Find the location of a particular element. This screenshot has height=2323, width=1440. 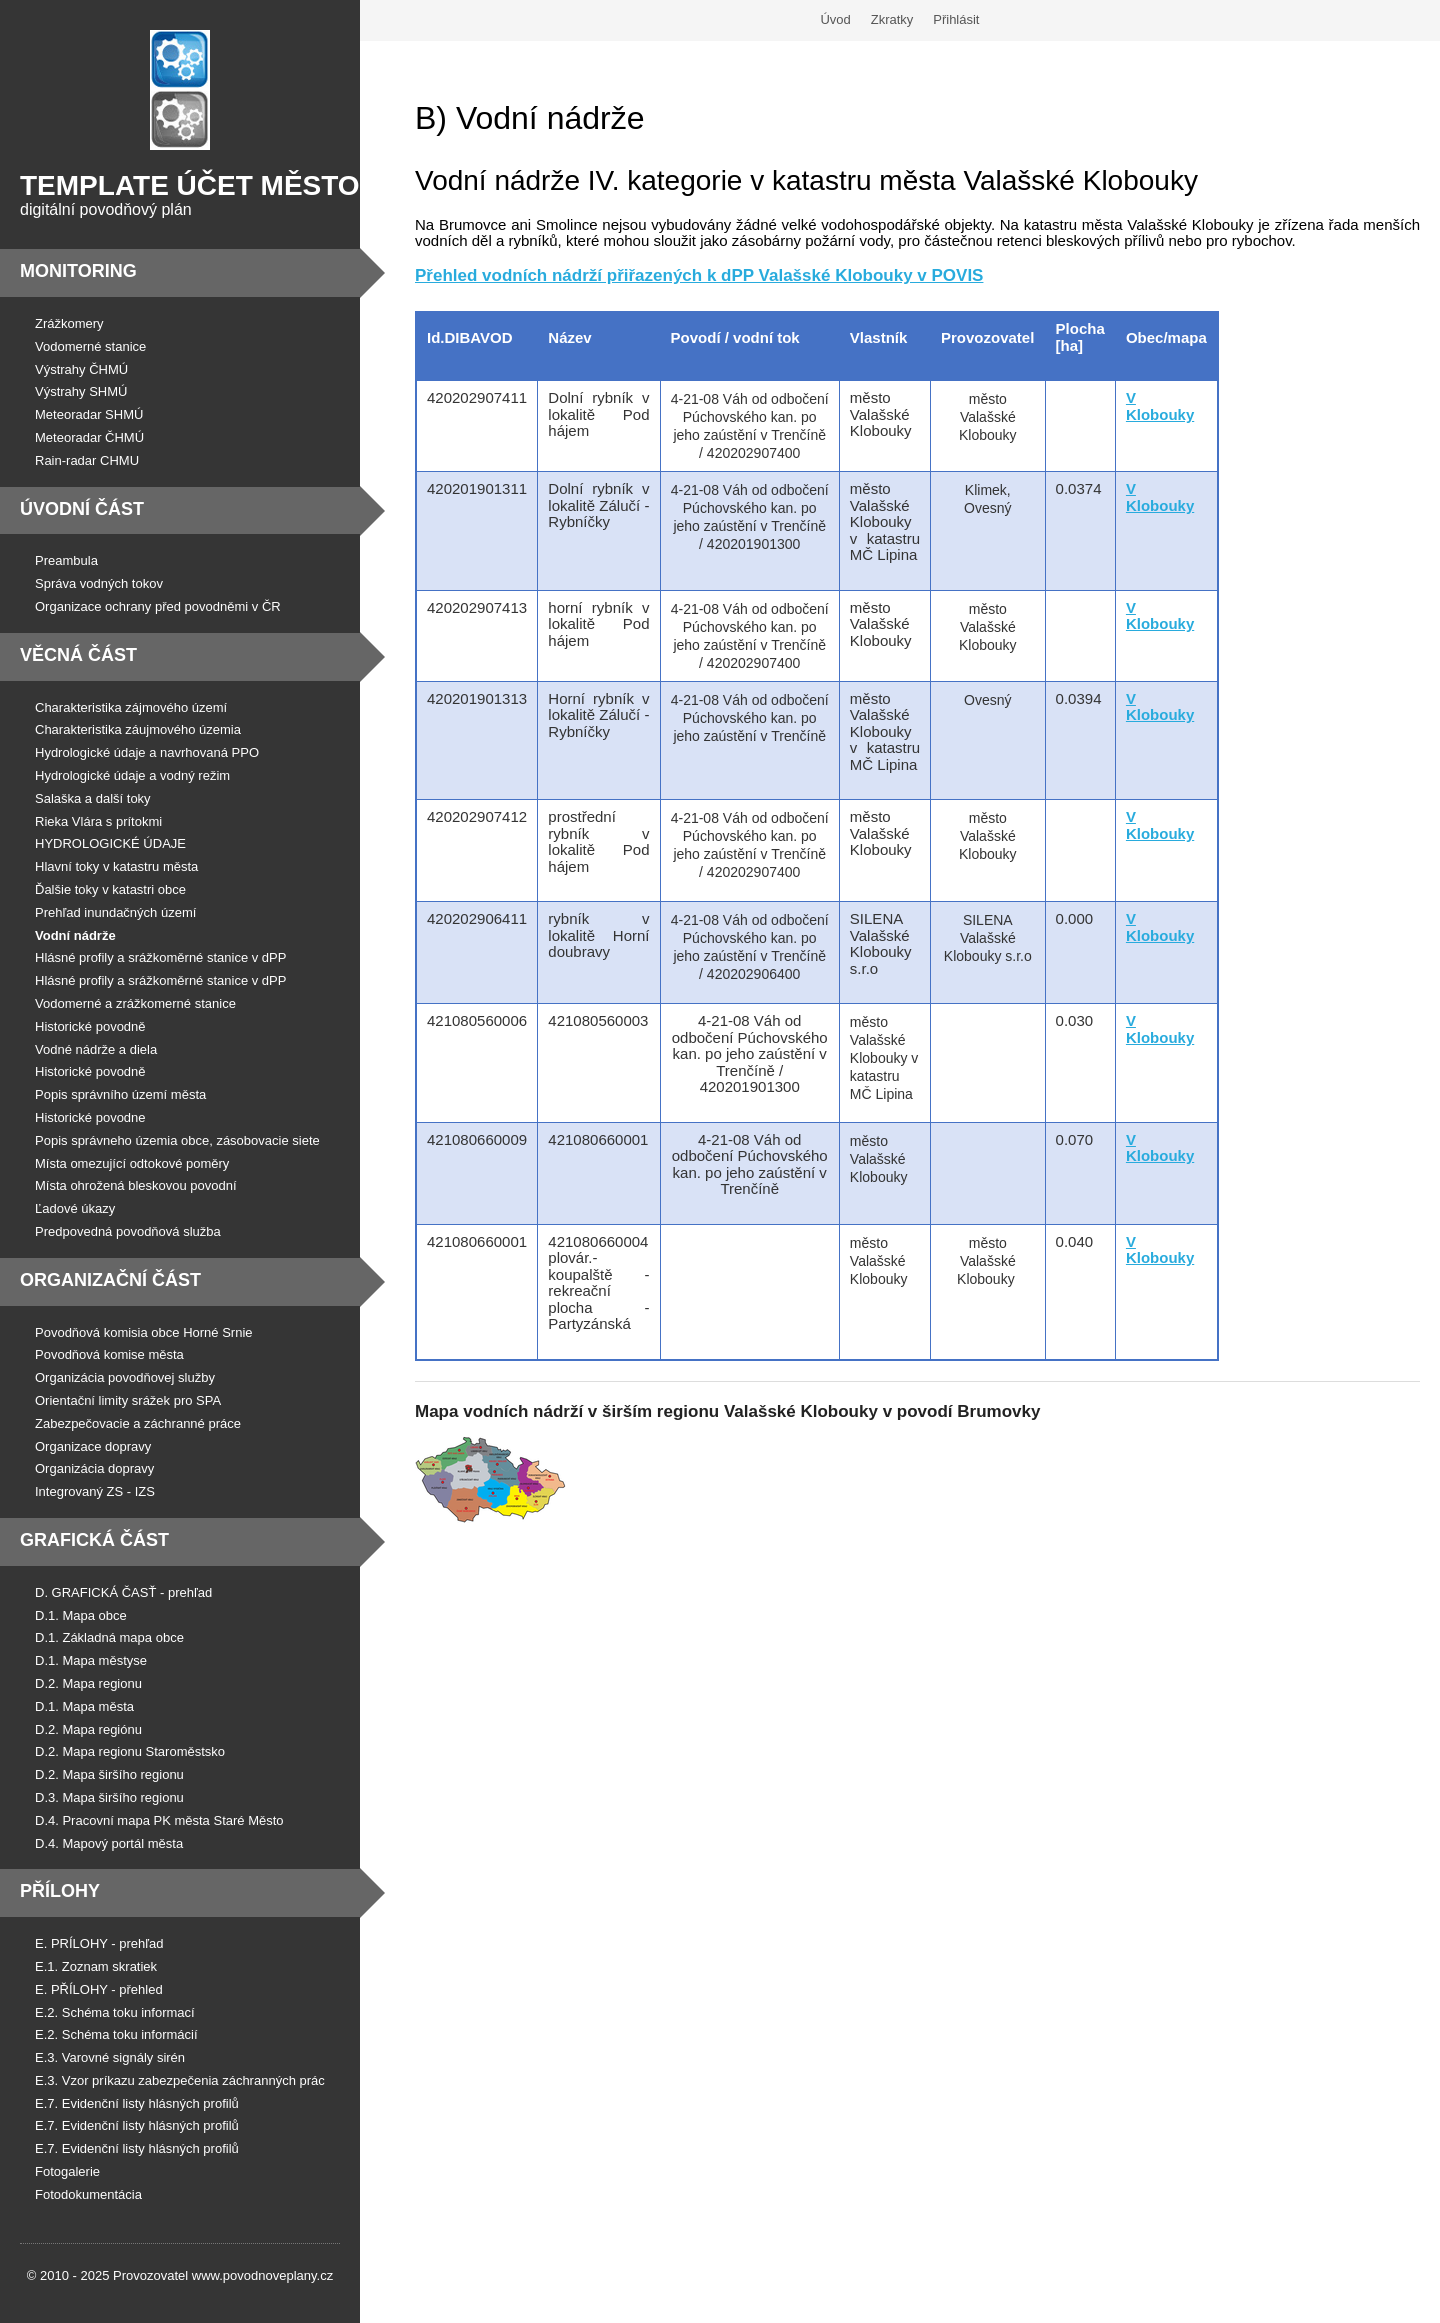

D.1. Mapa městyse is located at coordinates (91, 1660).